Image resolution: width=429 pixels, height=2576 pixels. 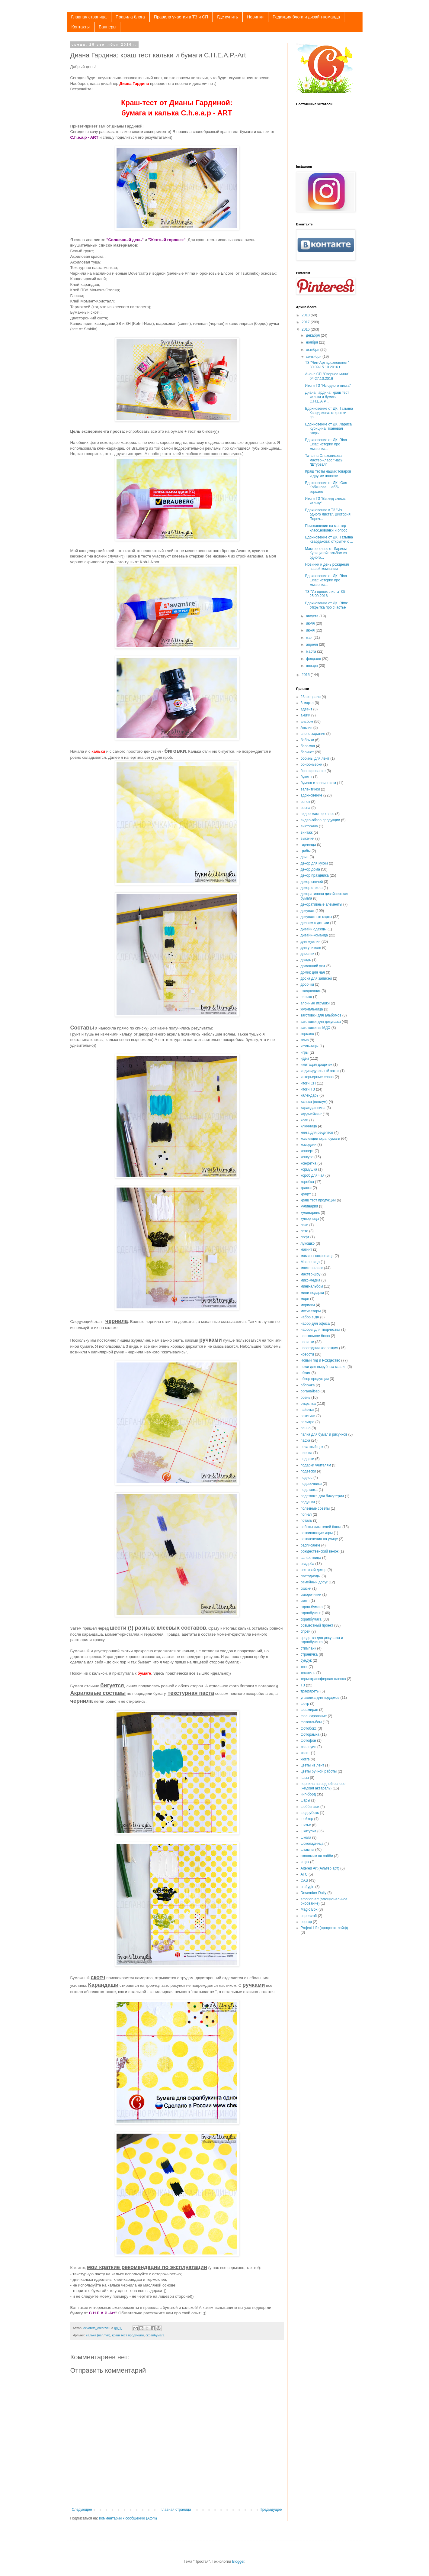 I want to click on сказки, so click(x=306, y=1588).